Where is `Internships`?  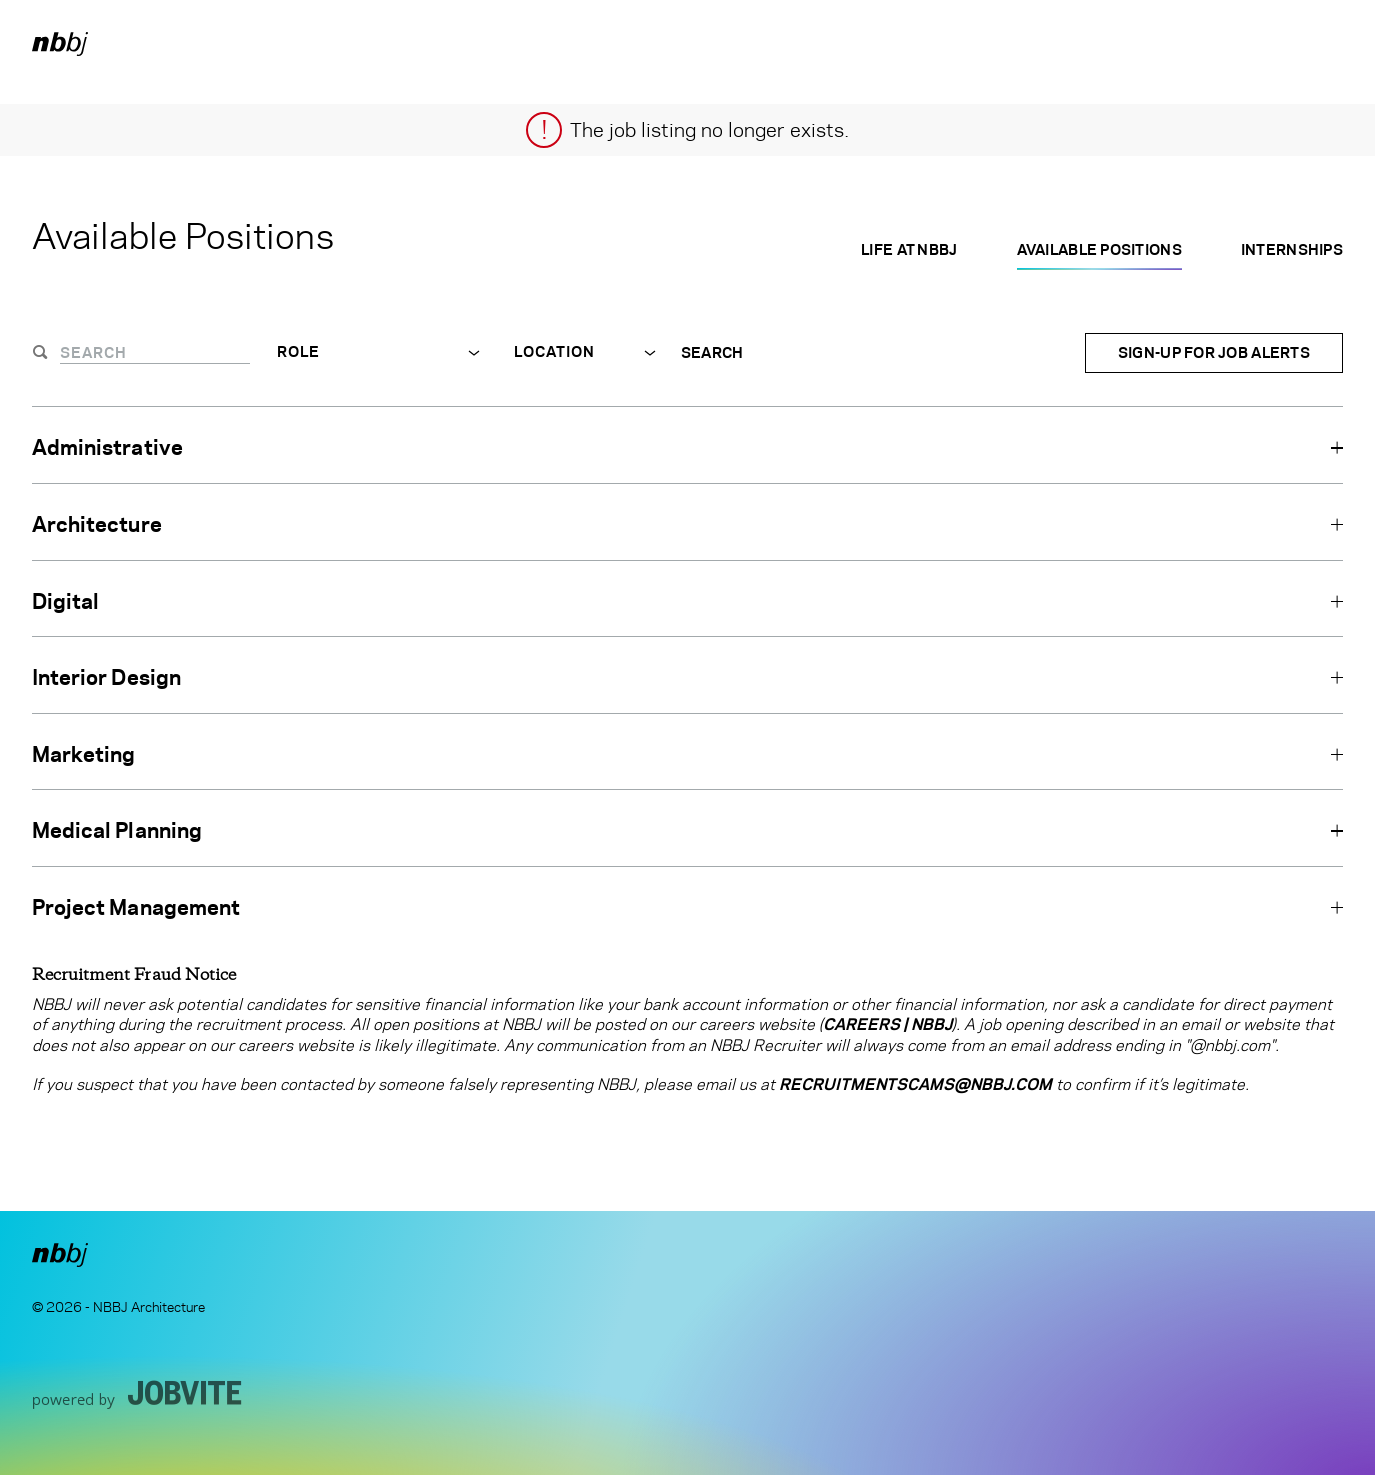 Internships is located at coordinates (1292, 249).